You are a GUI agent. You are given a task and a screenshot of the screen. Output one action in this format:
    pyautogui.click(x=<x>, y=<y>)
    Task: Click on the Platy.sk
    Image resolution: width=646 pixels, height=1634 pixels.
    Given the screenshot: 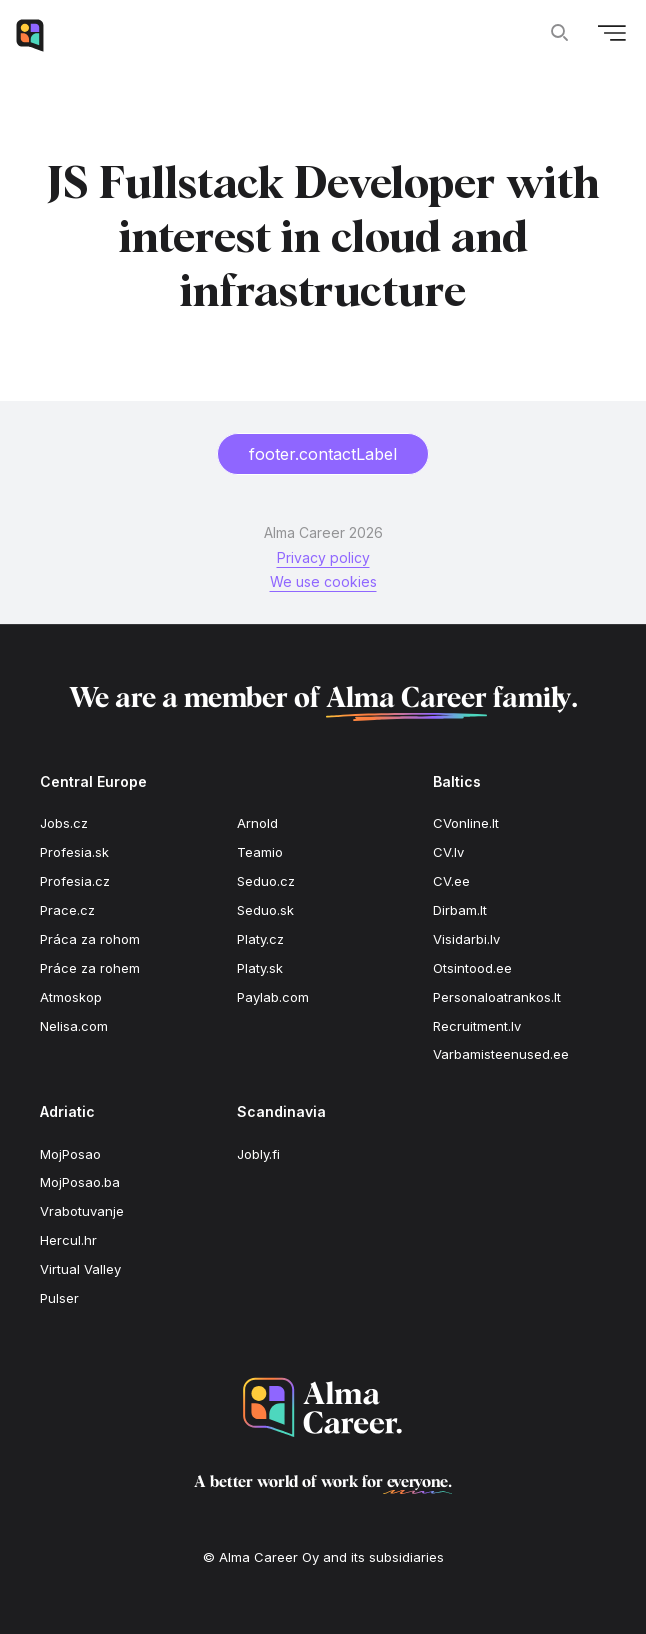 What is the action you would take?
    pyautogui.click(x=260, y=968)
    